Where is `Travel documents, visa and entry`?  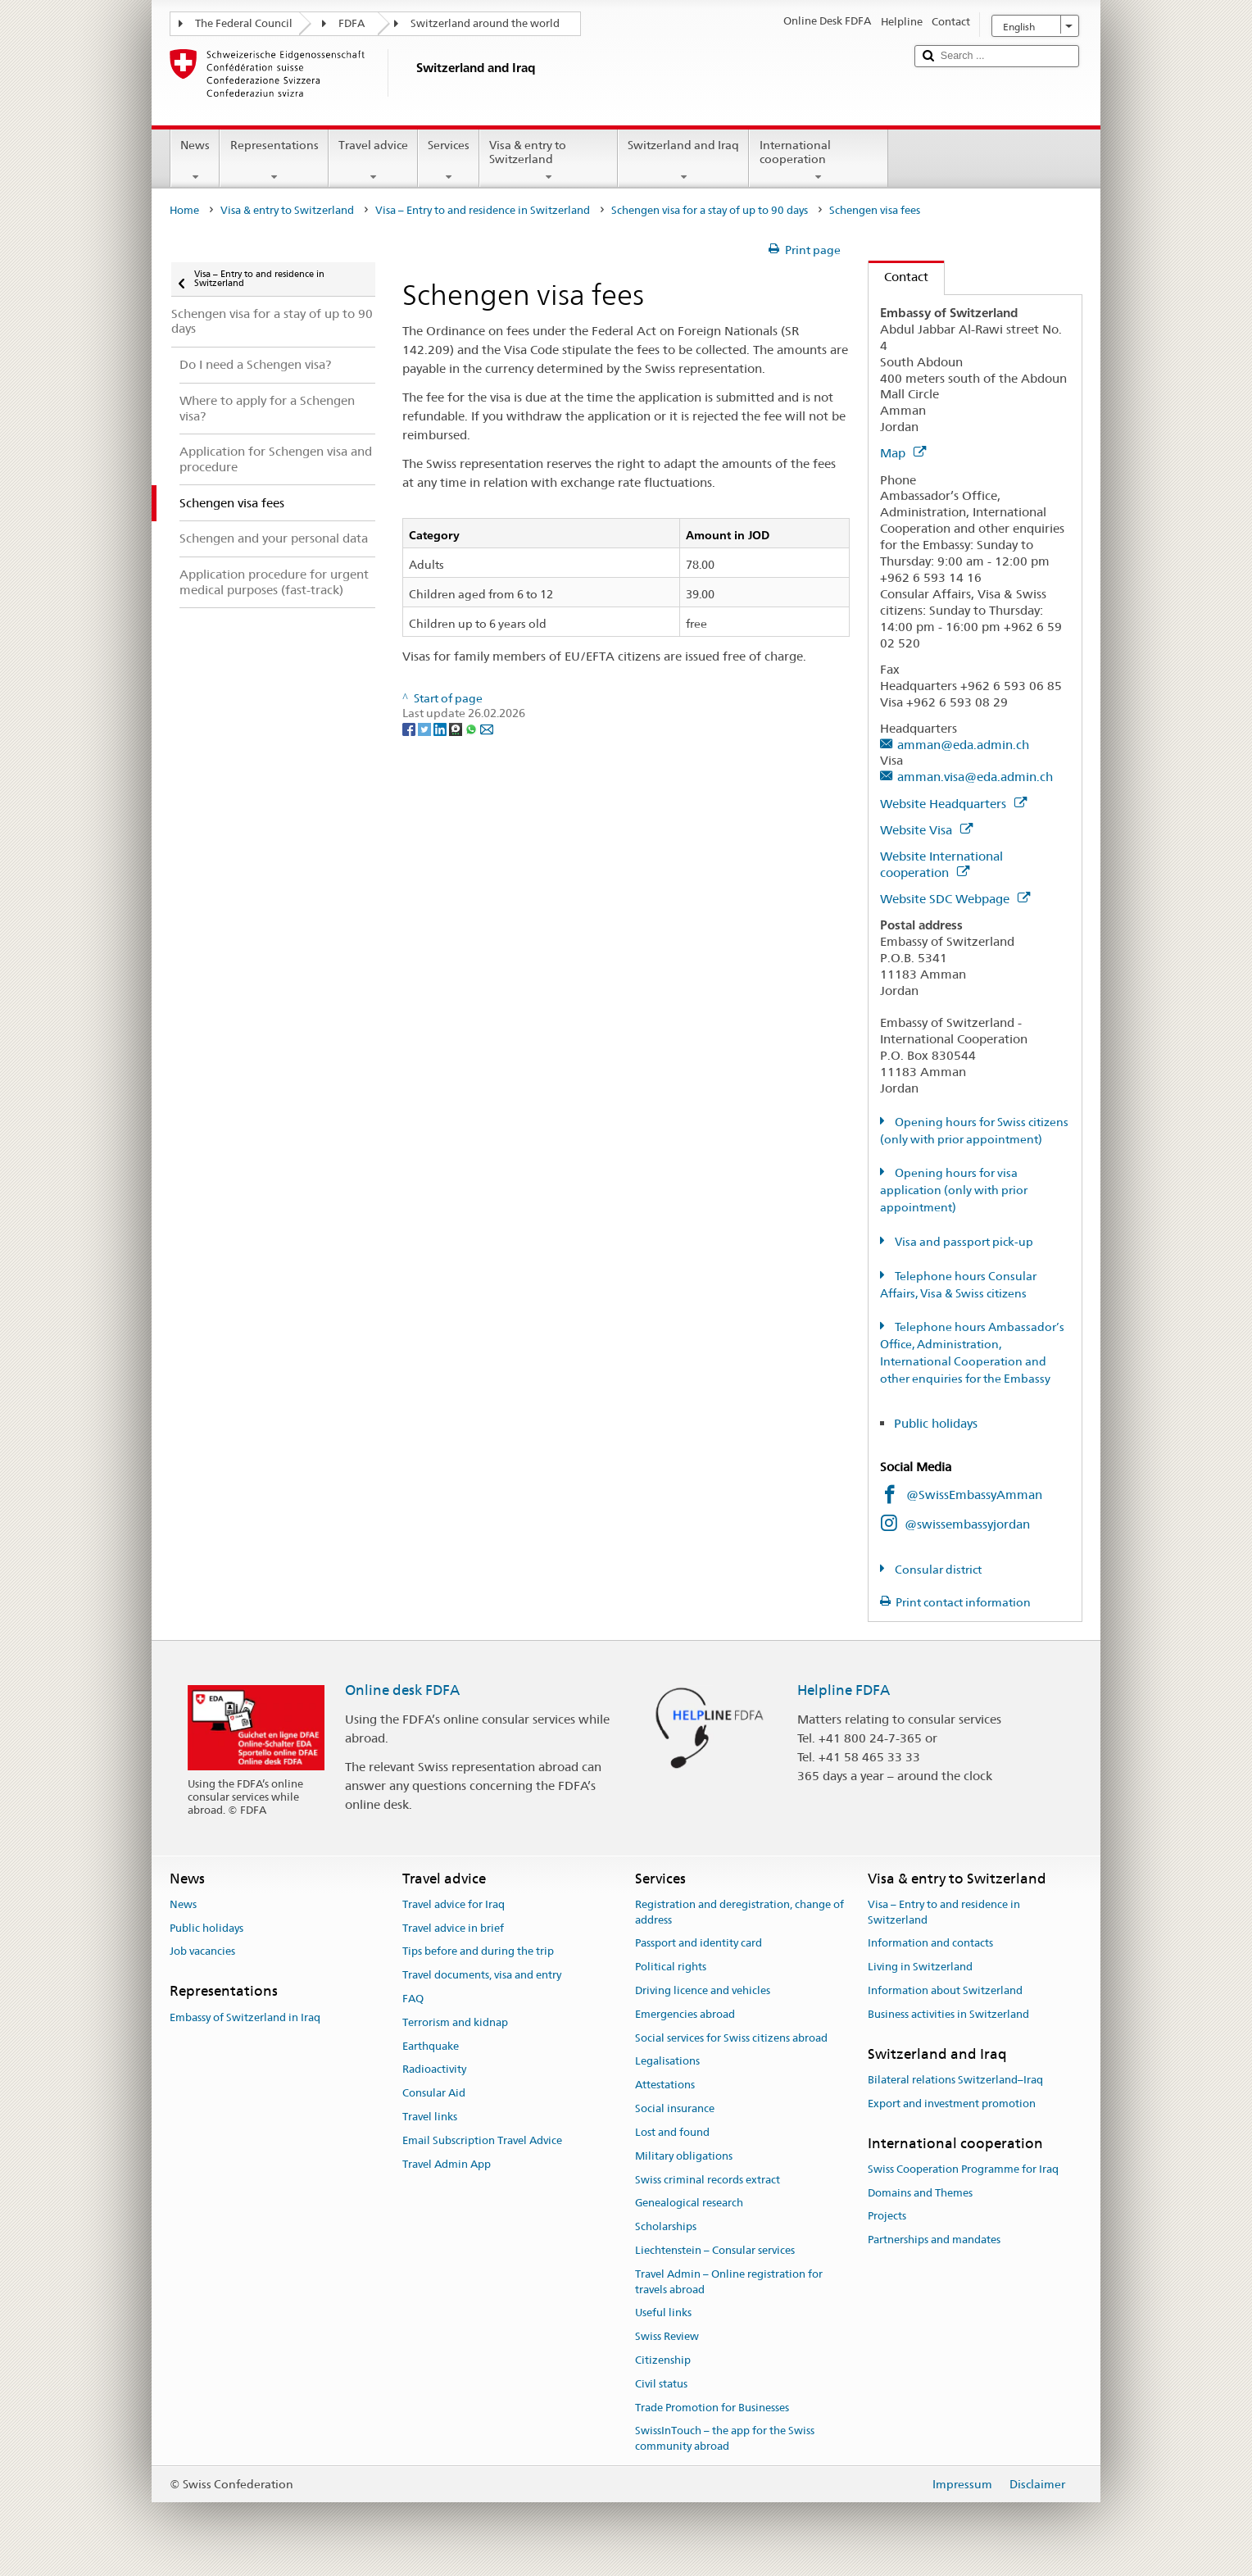
Travel documents, visa and entry is located at coordinates (481, 1975).